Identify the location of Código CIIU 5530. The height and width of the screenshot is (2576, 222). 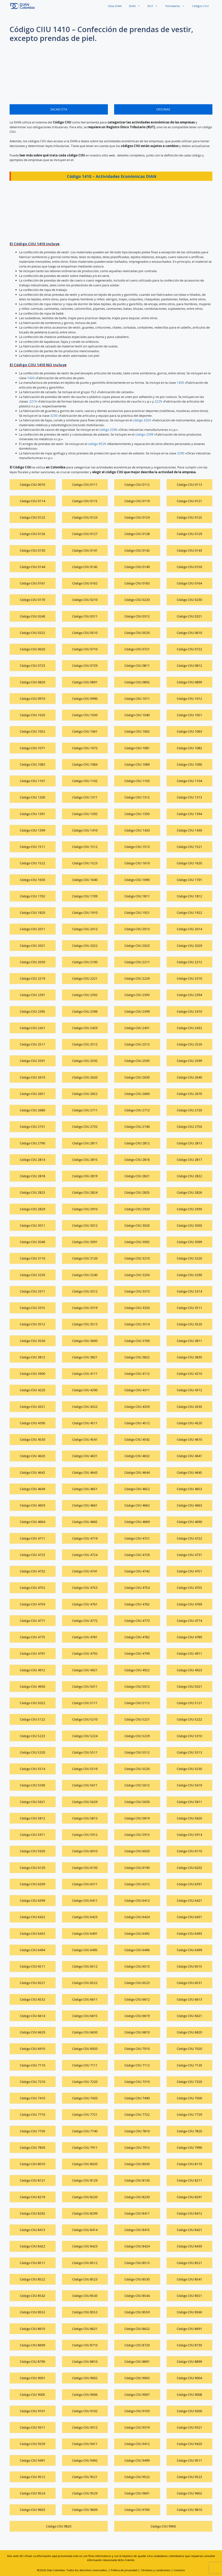
(189, 1769).